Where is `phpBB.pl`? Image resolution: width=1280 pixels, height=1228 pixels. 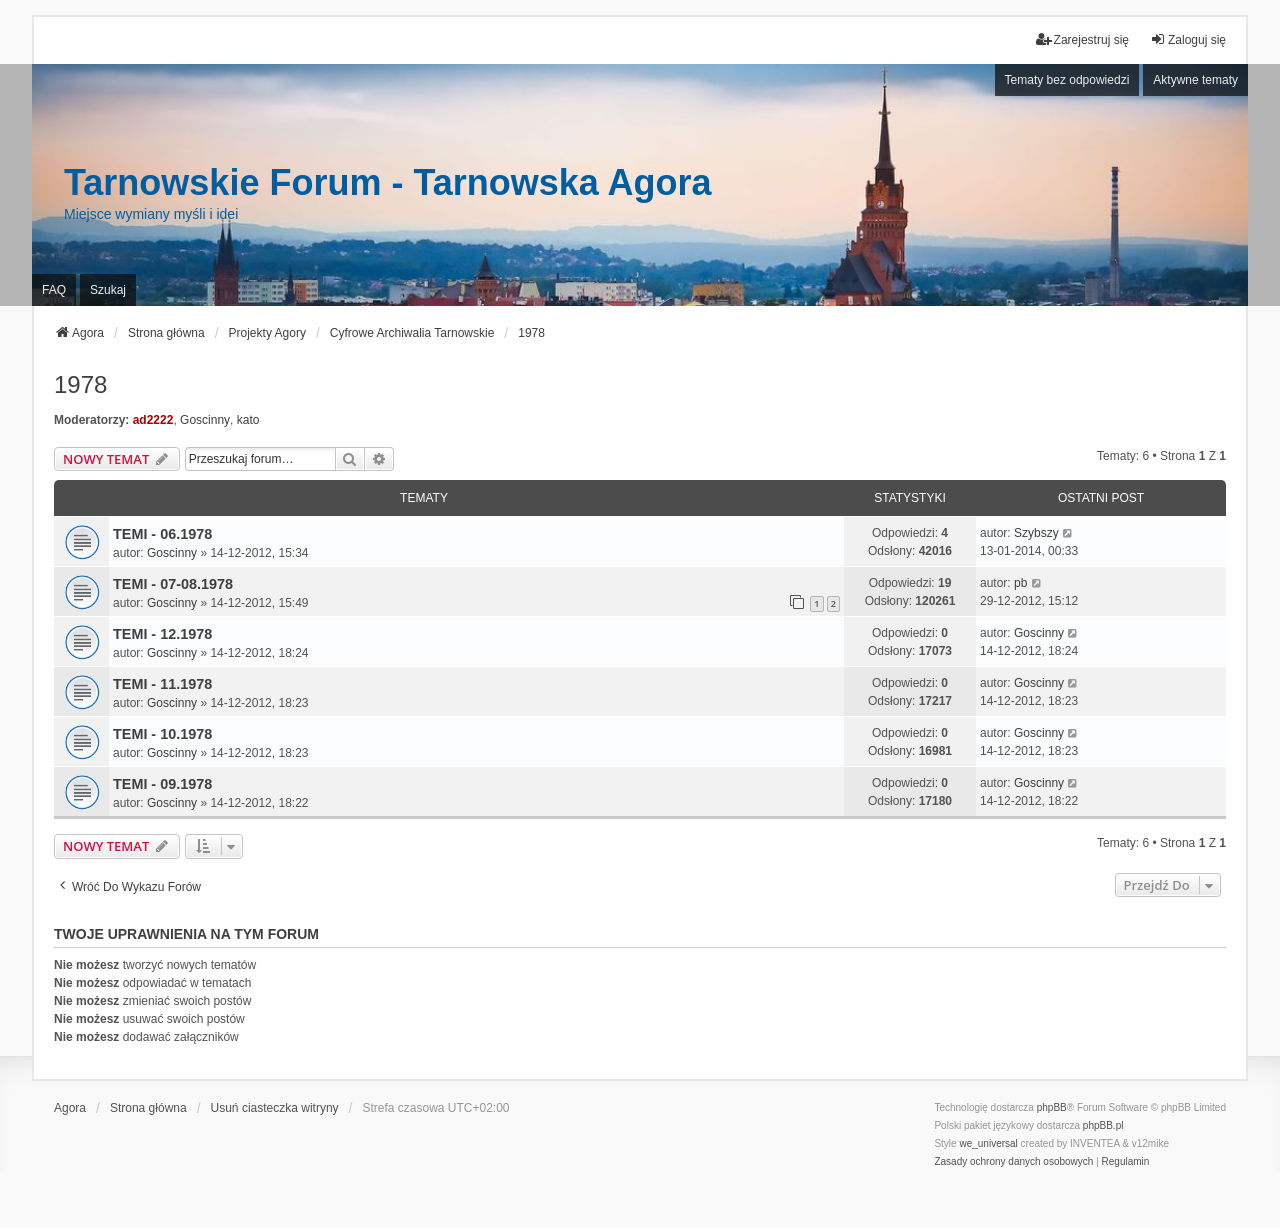 phpBB.pl is located at coordinates (1103, 1125).